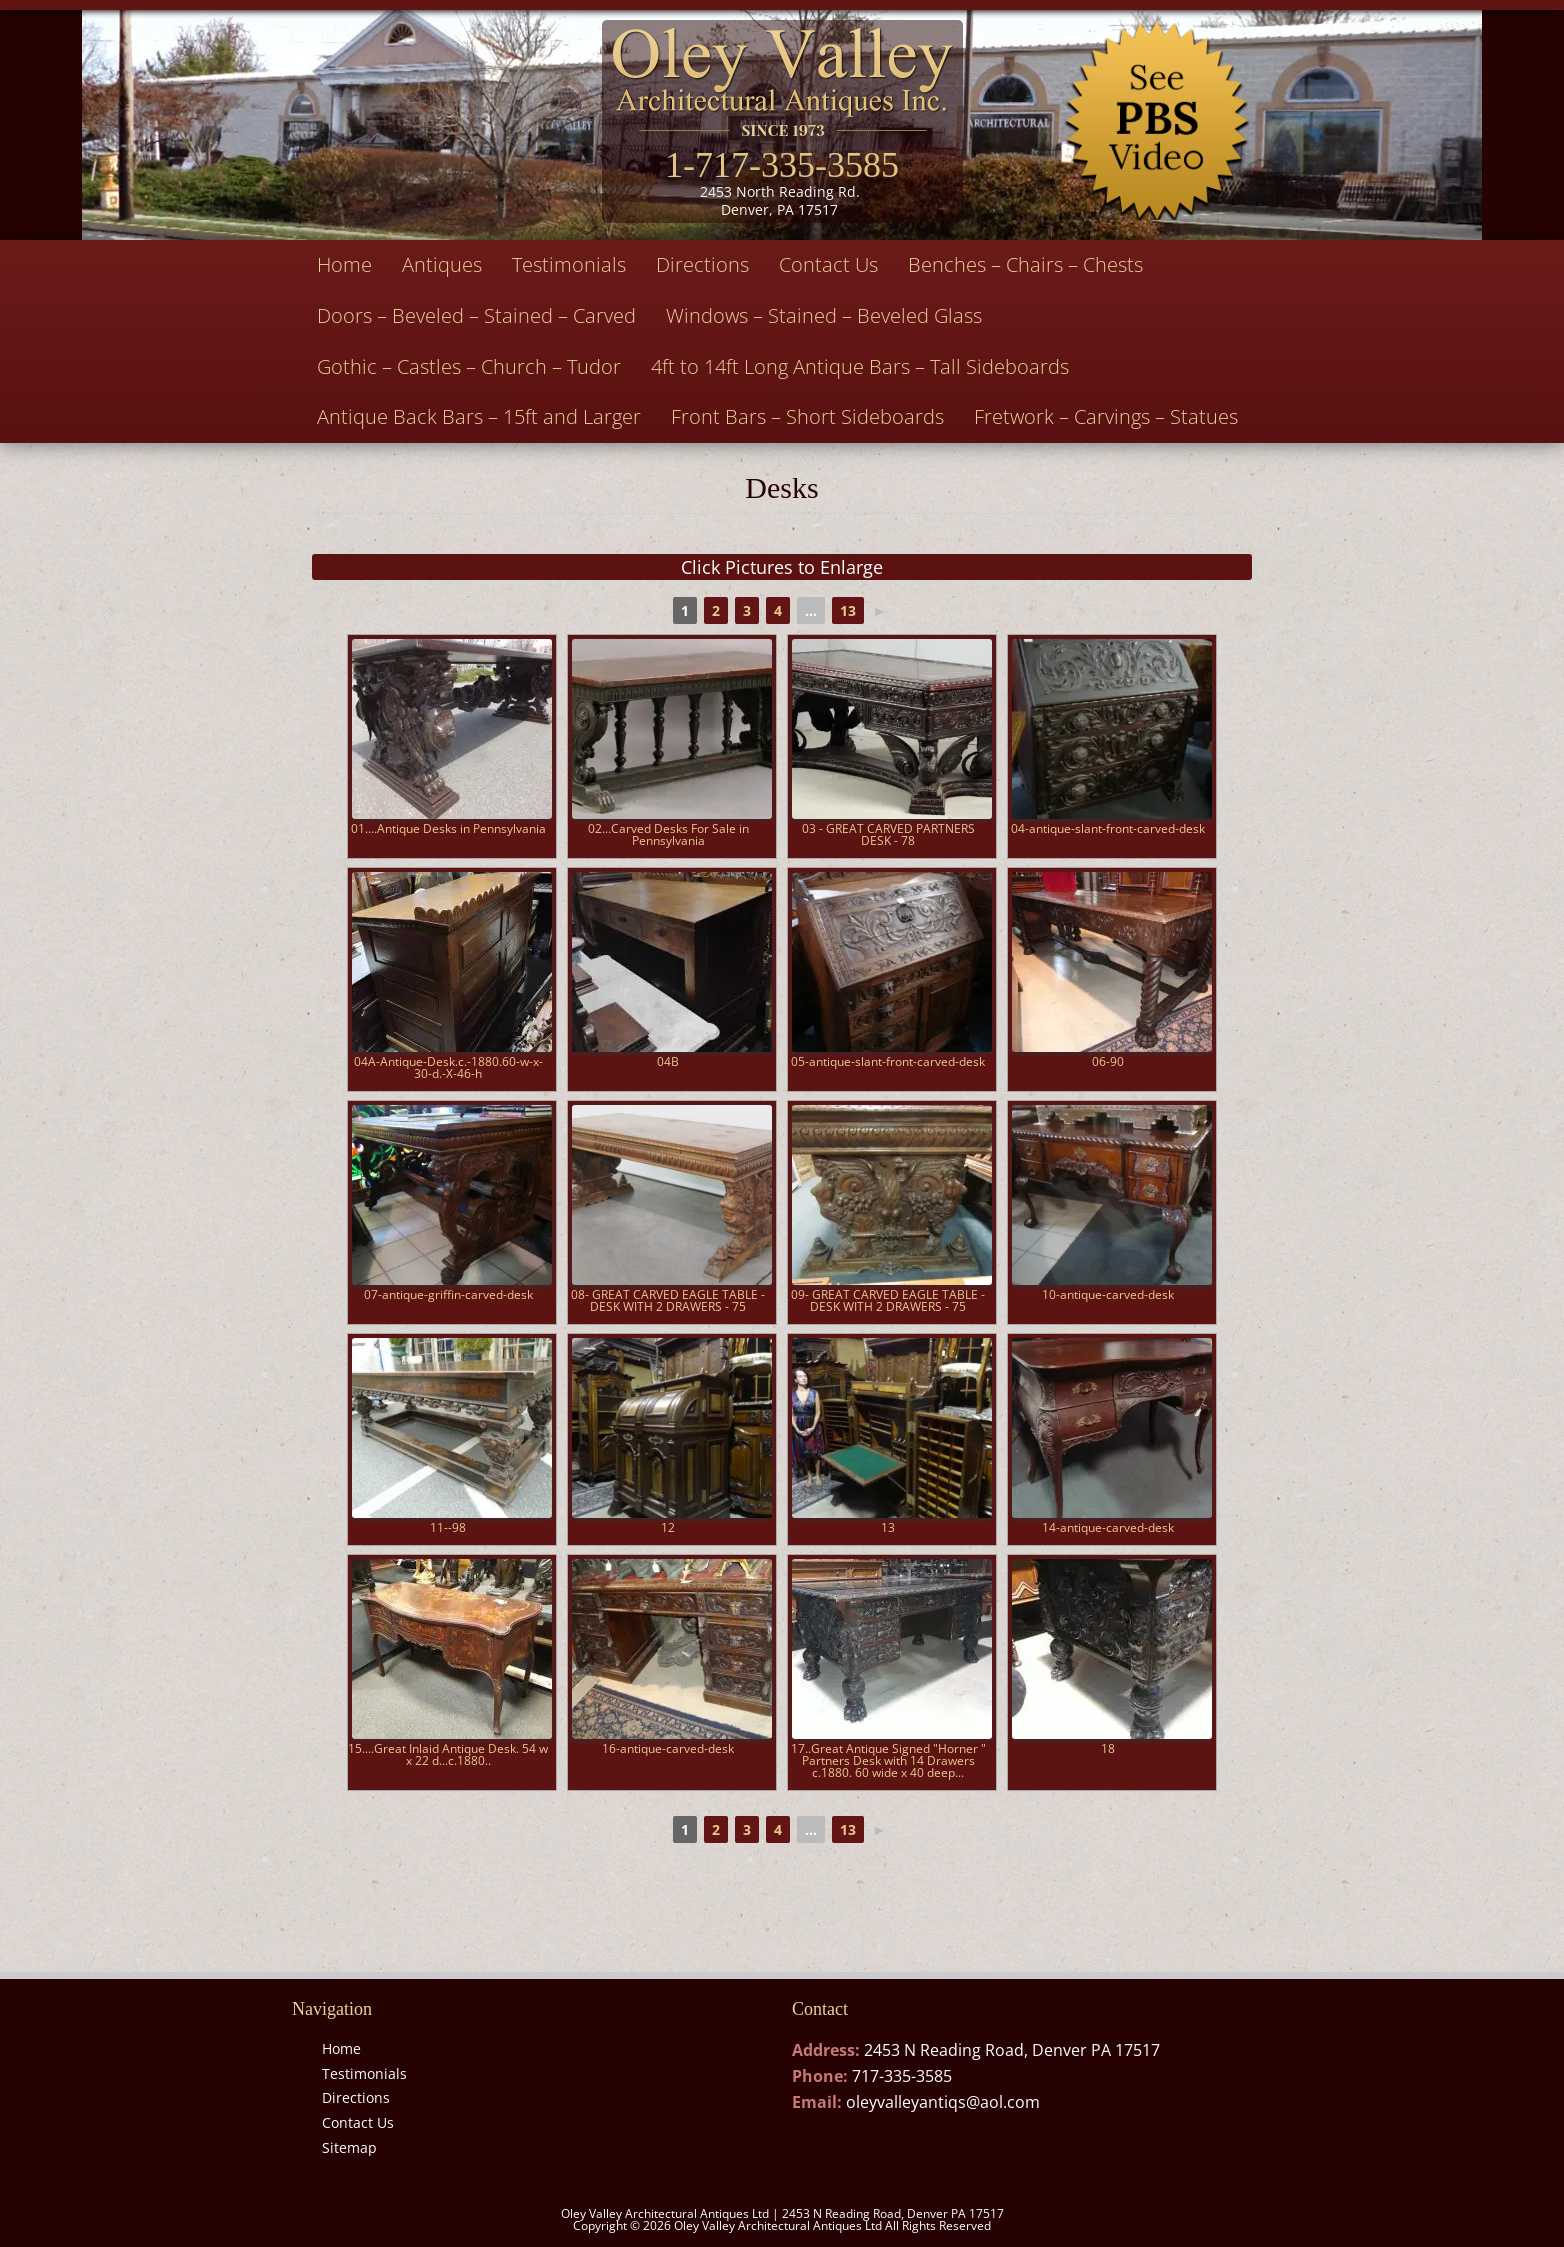  I want to click on Benches – Chairs – Chests, so click(1025, 264).